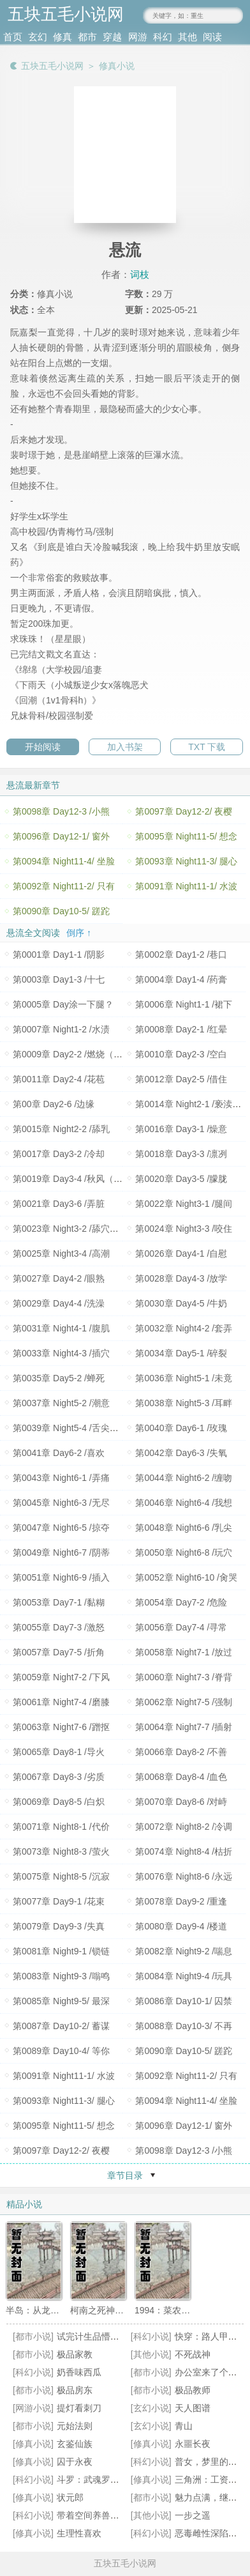  What do you see at coordinates (181, 1777) in the screenshot?
I see `第0068章 Day8-4 /血色` at bounding box center [181, 1777].